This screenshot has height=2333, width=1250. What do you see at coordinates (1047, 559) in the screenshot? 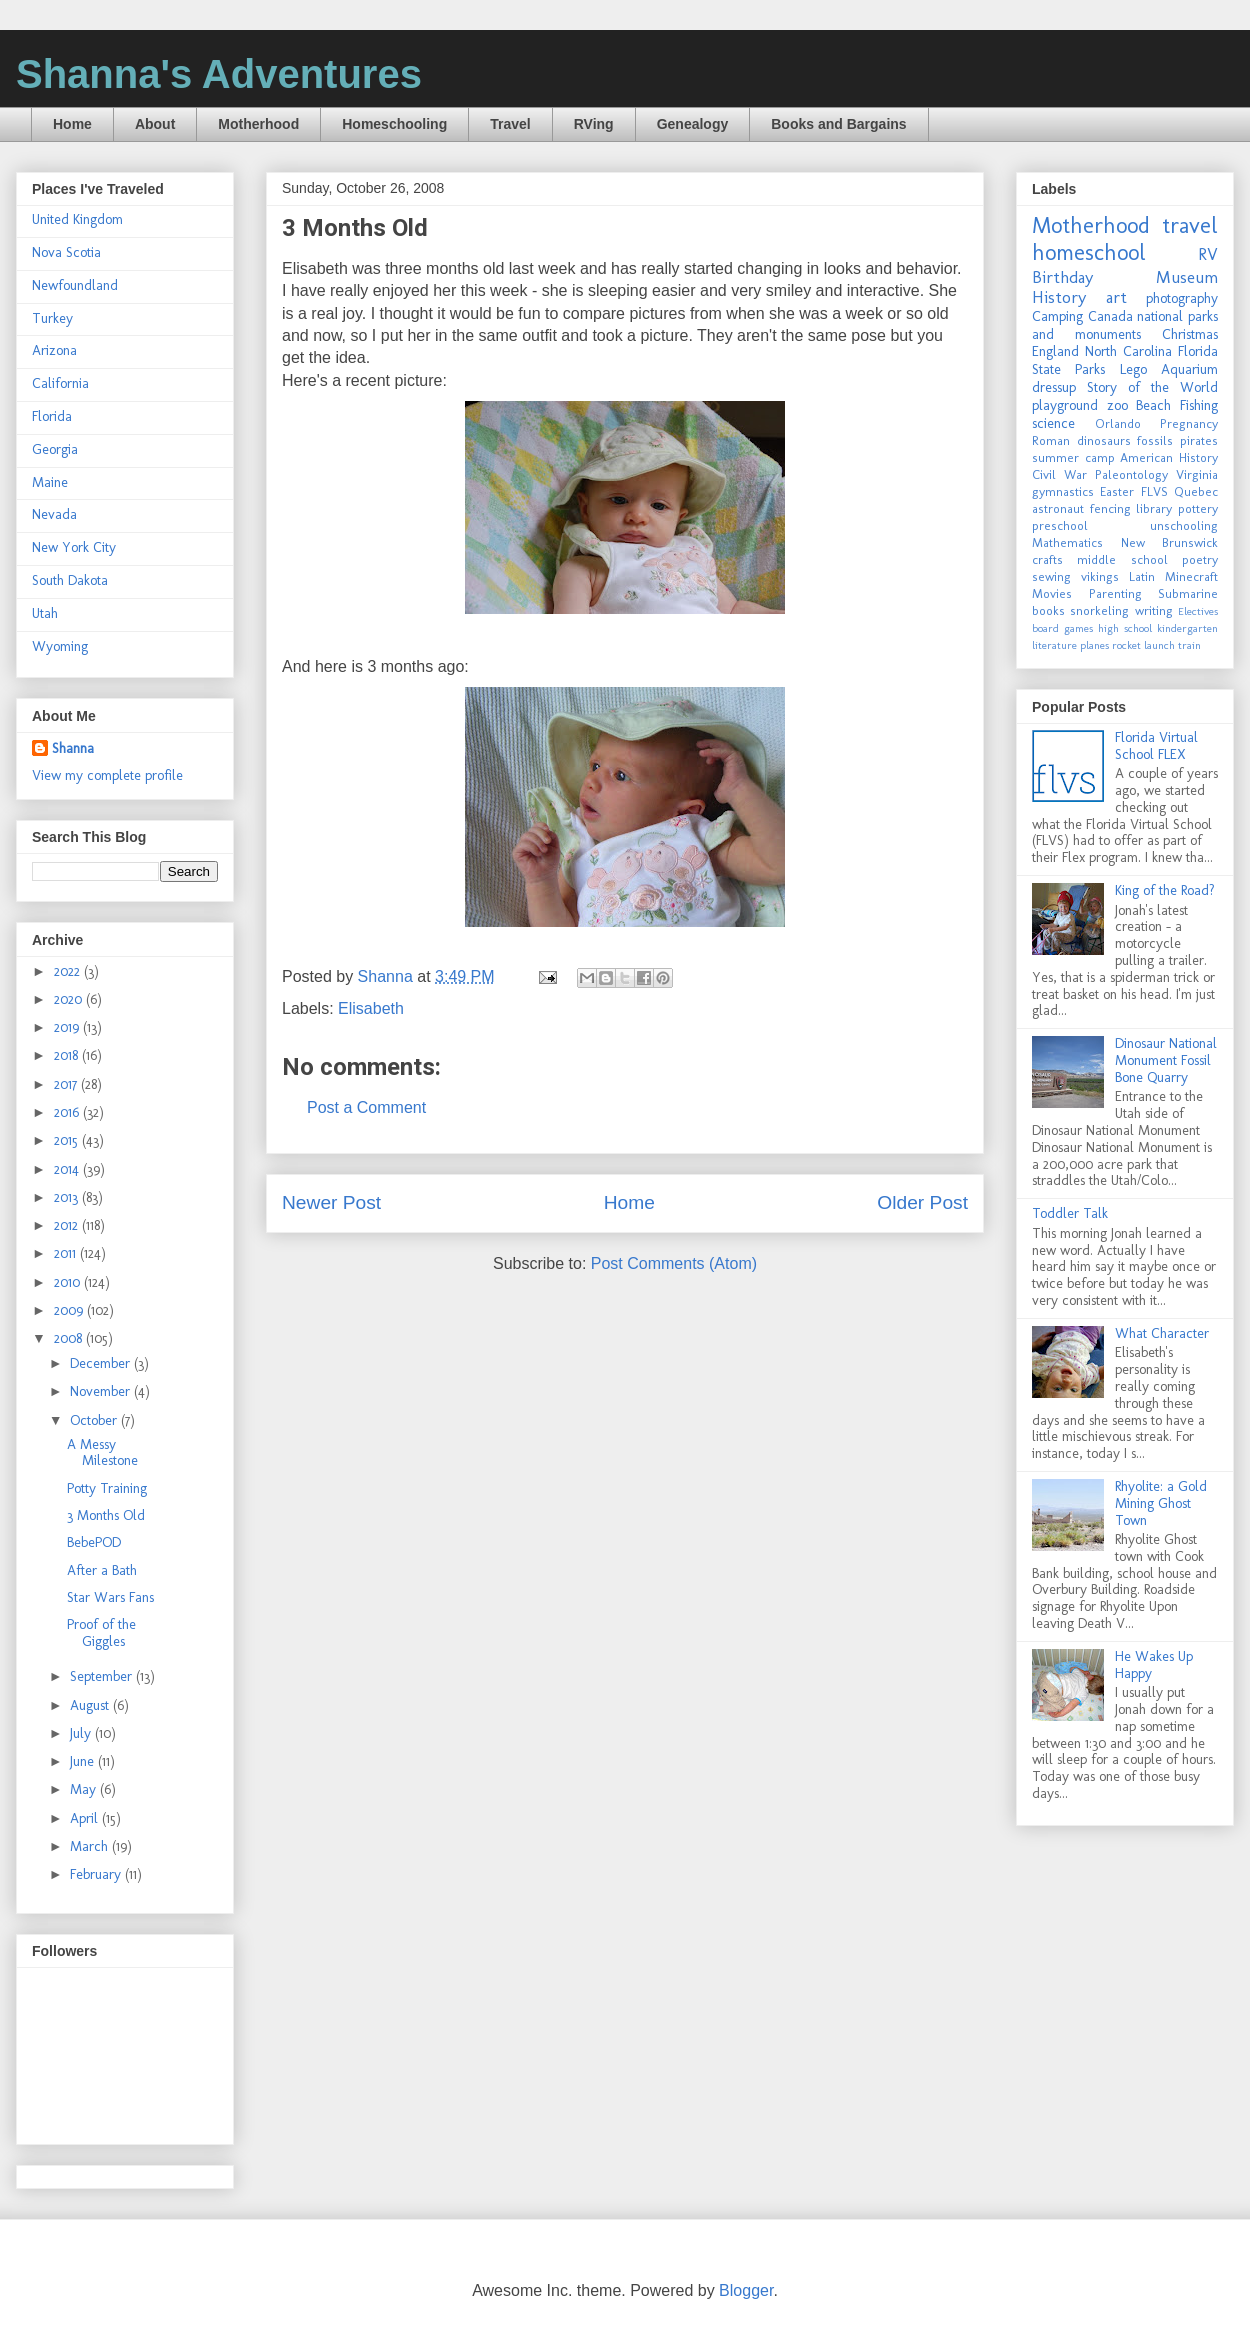
I see `crafts` at bounding box center [1047, 559].